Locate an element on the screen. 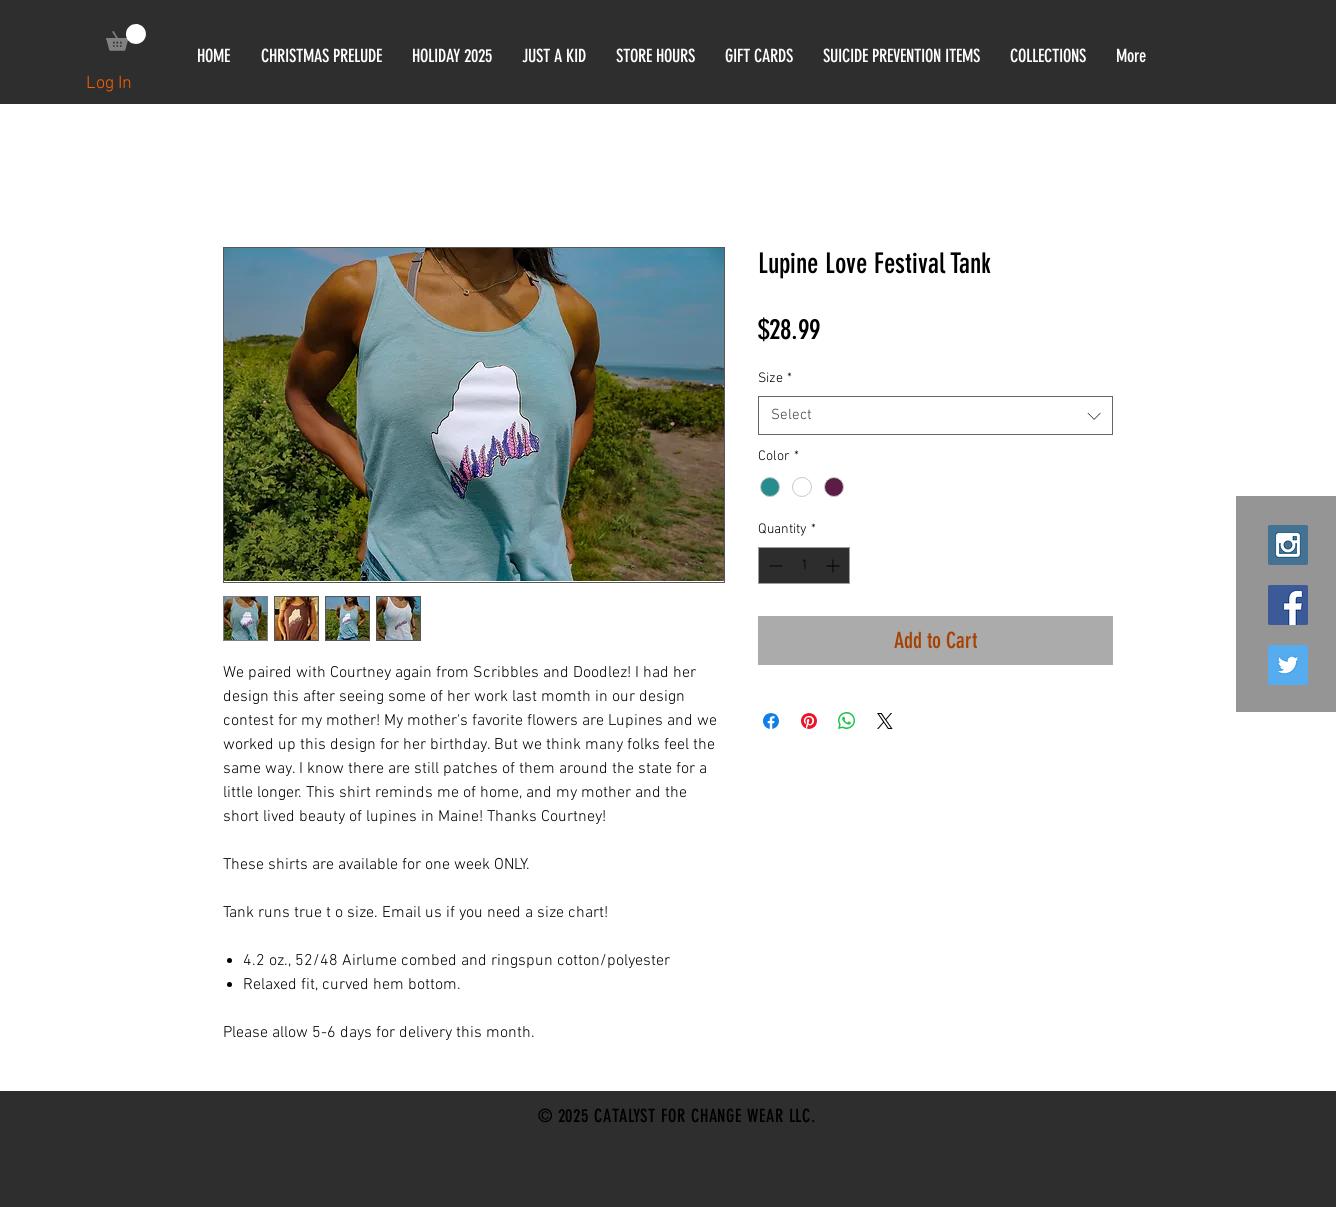  [spinbutton] is located at coordinates (804, 565).